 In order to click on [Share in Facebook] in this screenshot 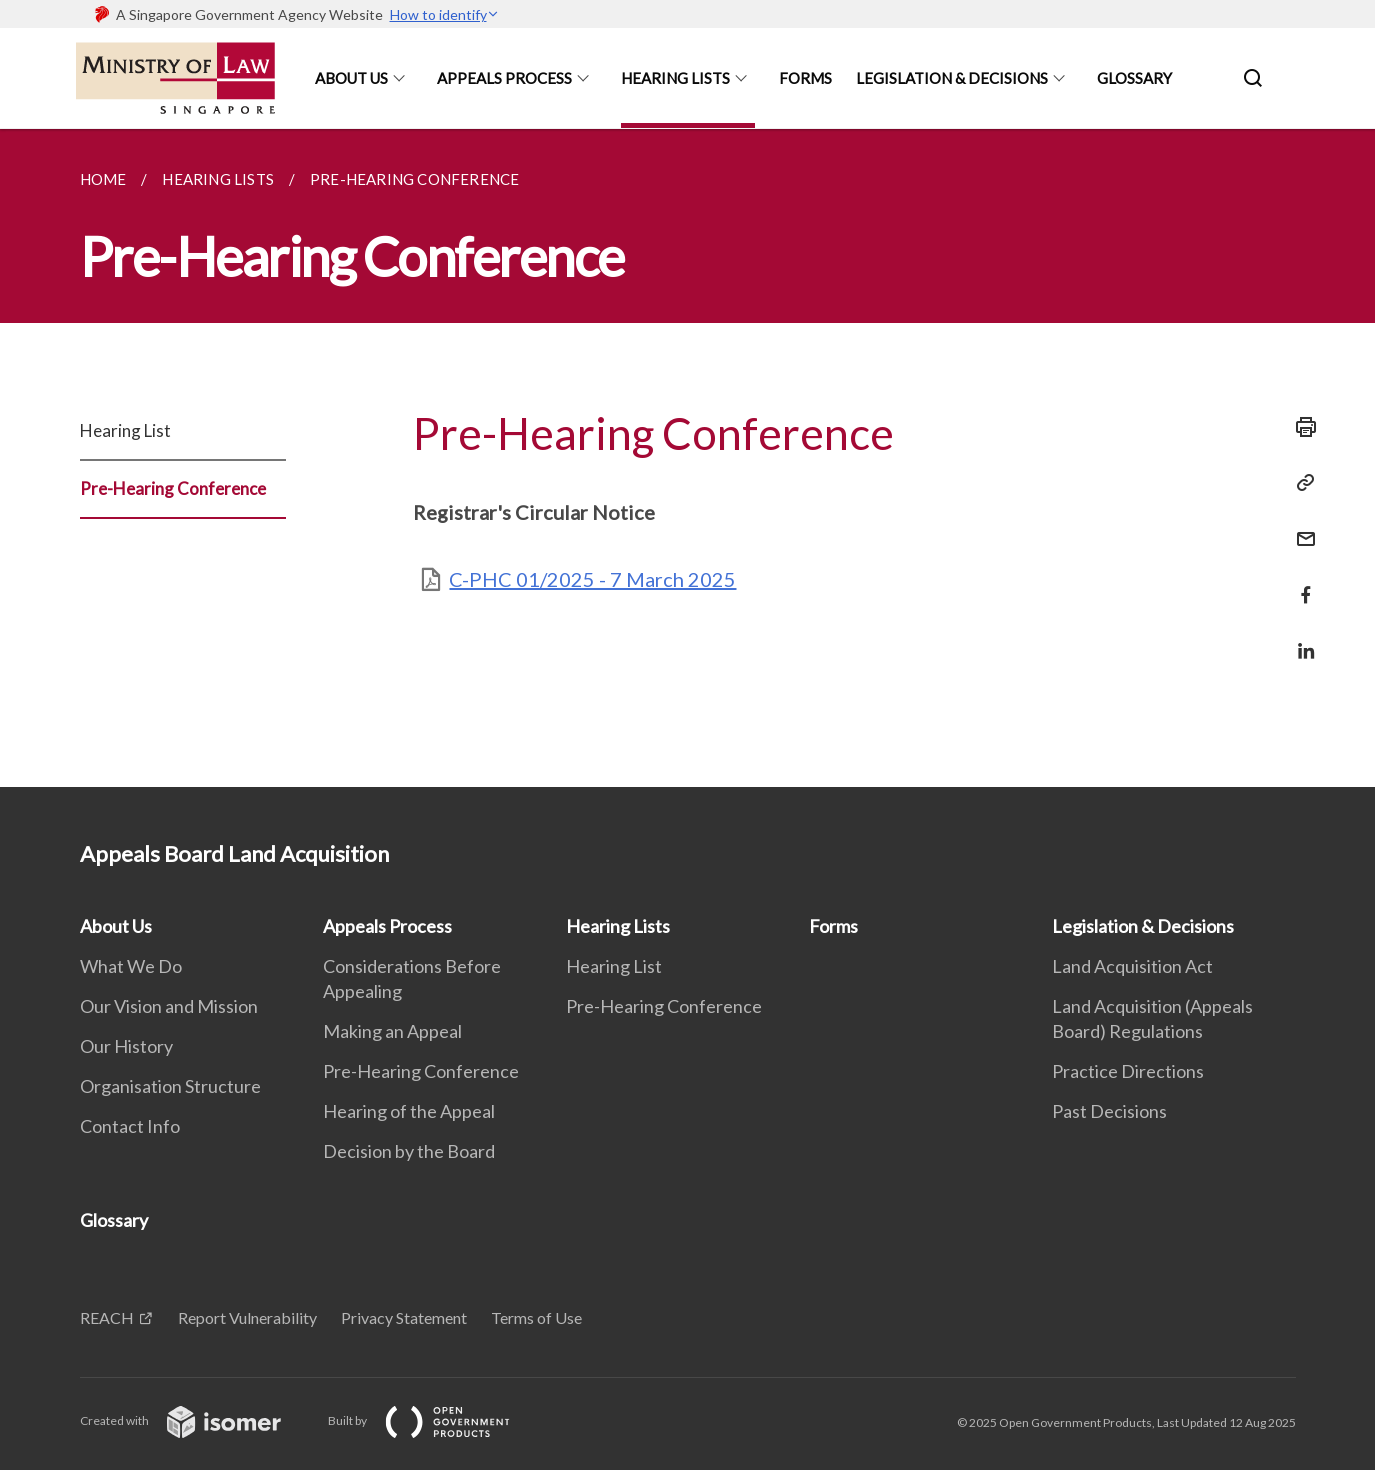, I will do `click(1300, 582)`.